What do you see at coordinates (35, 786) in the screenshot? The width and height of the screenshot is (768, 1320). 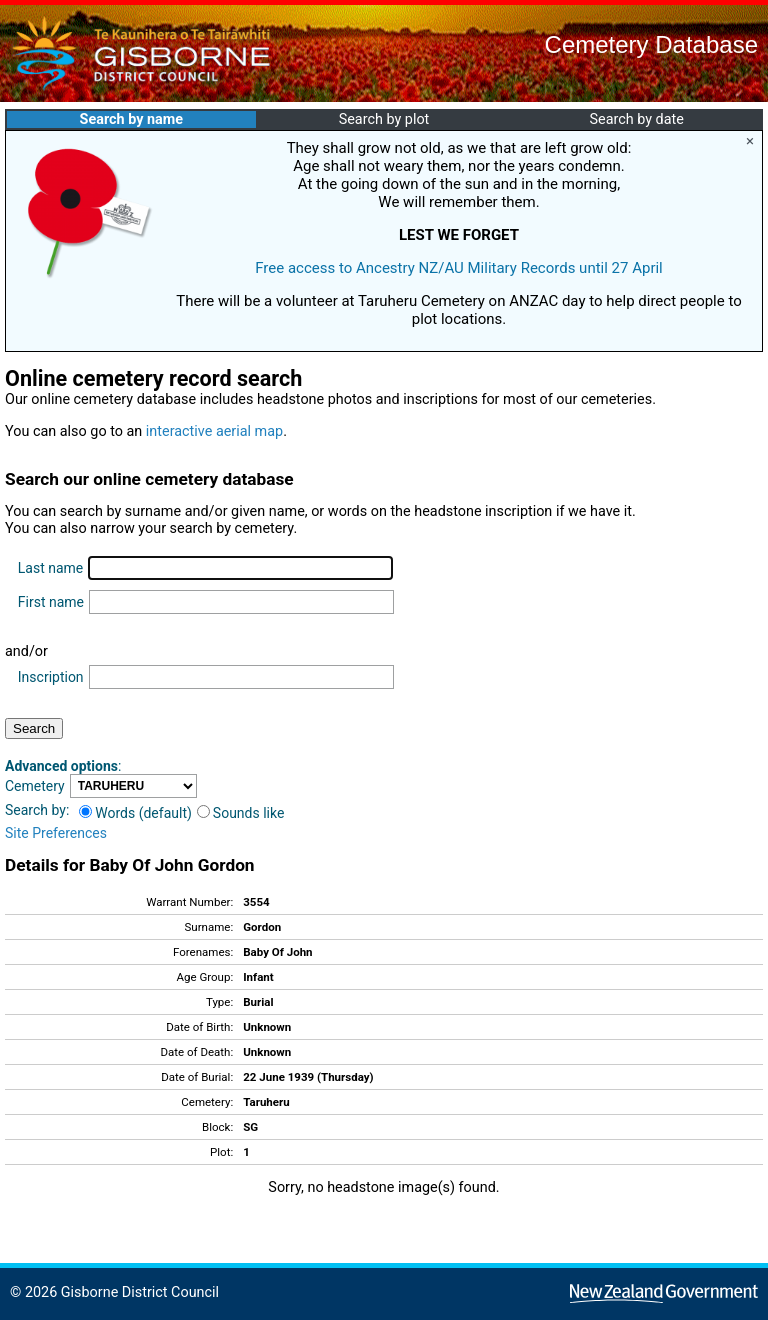 I see `Cemetery` at bounding box center [35, 786].